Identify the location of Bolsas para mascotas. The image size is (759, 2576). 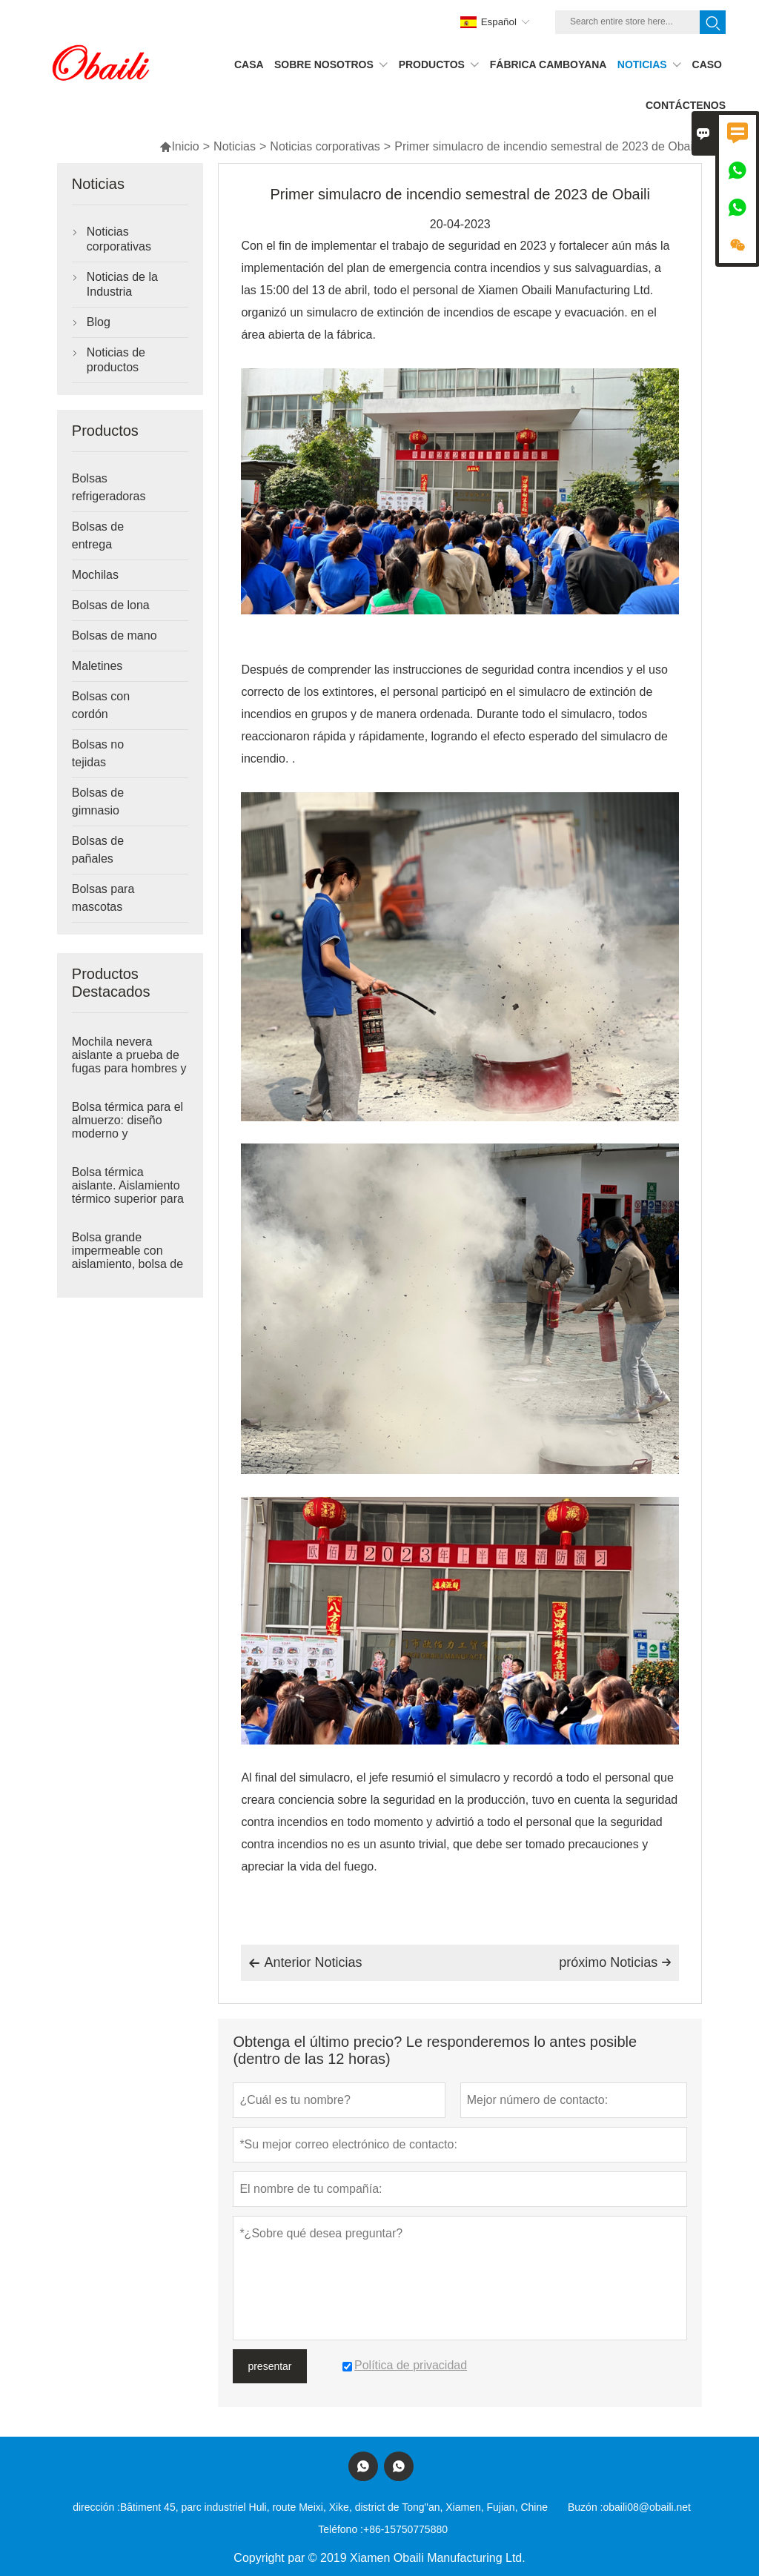
(103, 898).